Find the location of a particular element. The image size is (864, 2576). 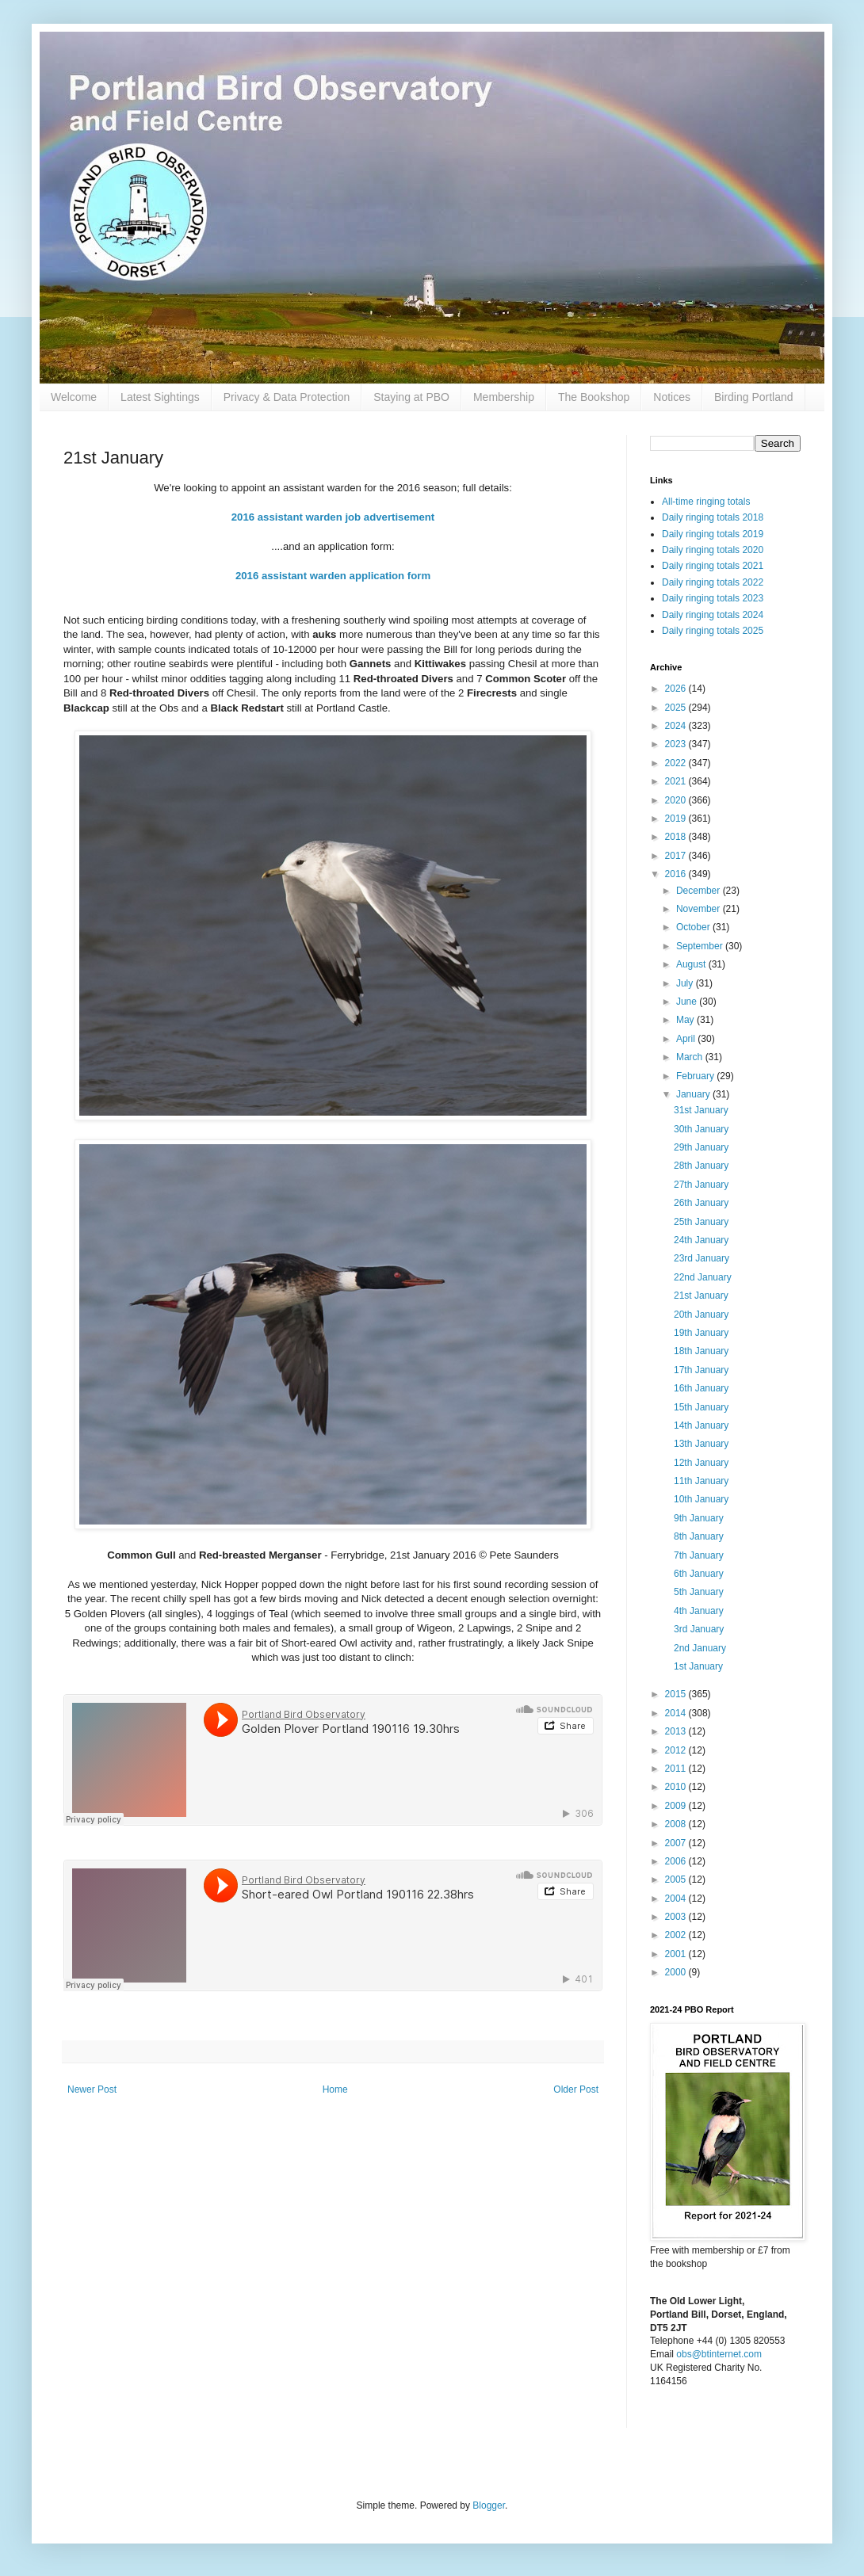

16th January is located at coordinates (701, 1388).